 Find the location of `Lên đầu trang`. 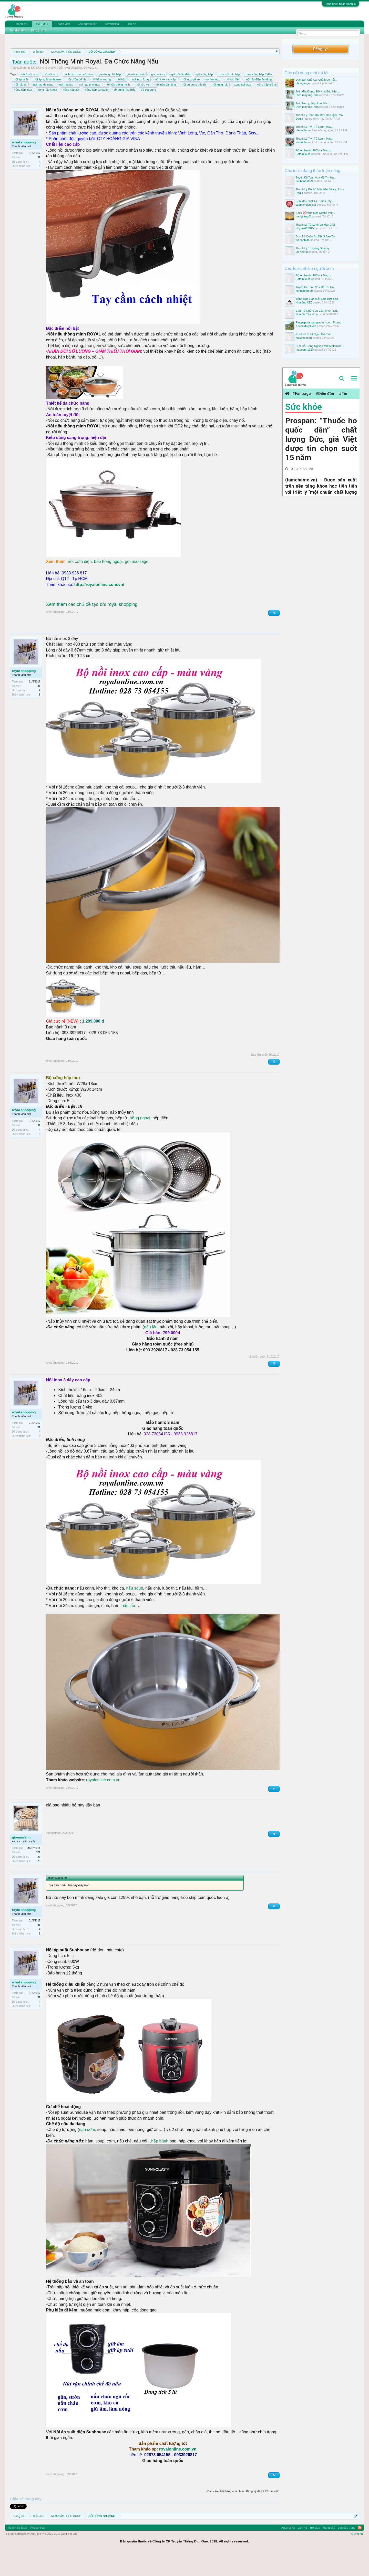

Lên đầu trang is located at coordinates (346, 2550).